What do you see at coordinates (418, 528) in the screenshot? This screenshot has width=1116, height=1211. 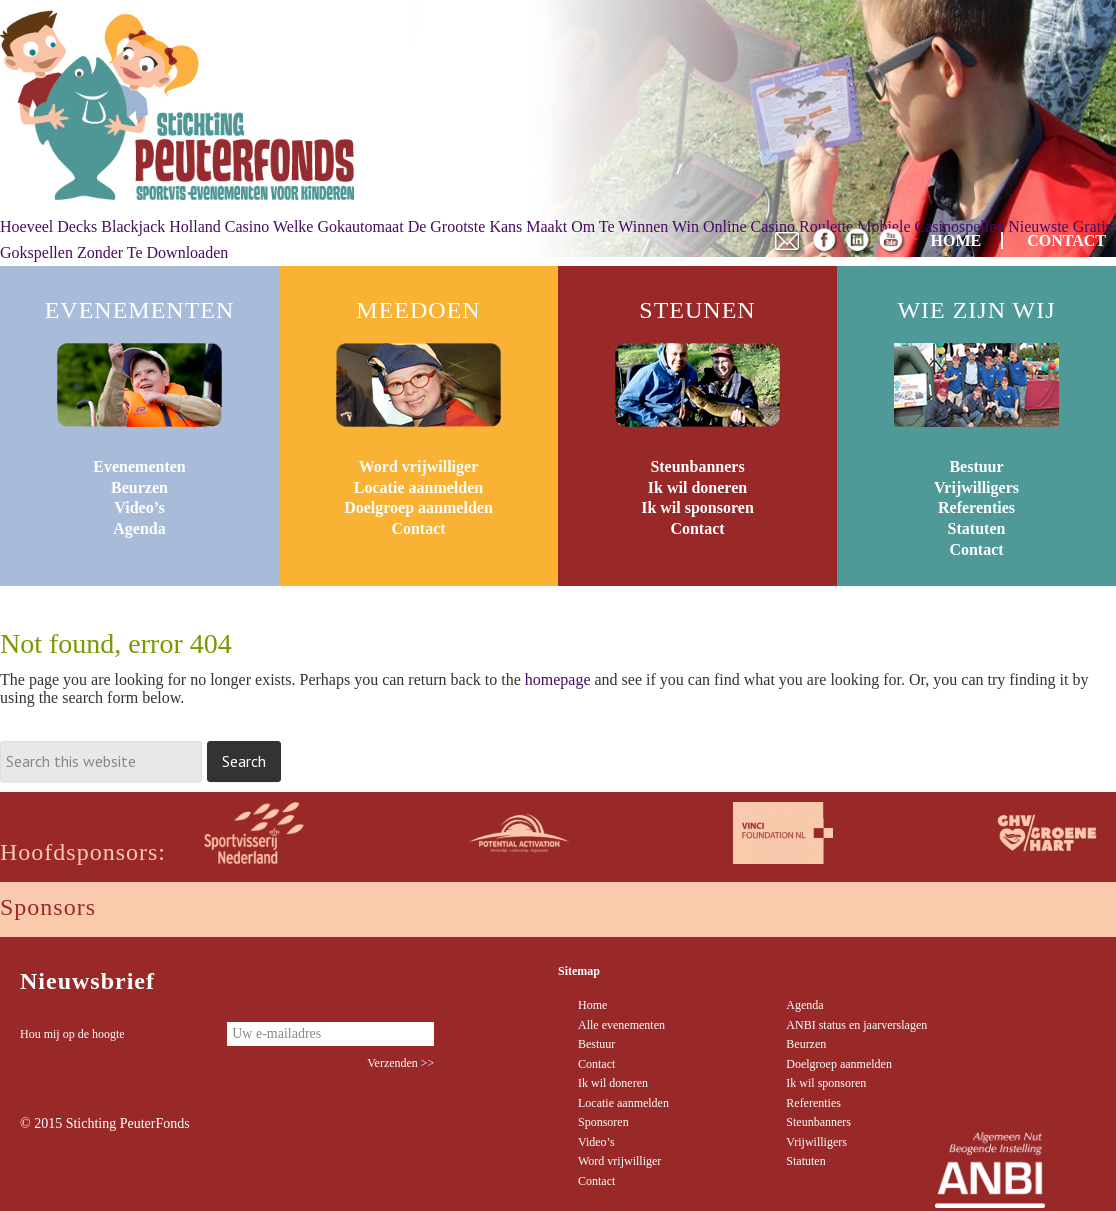 I see `Contact` at bounding box center [418, 528].